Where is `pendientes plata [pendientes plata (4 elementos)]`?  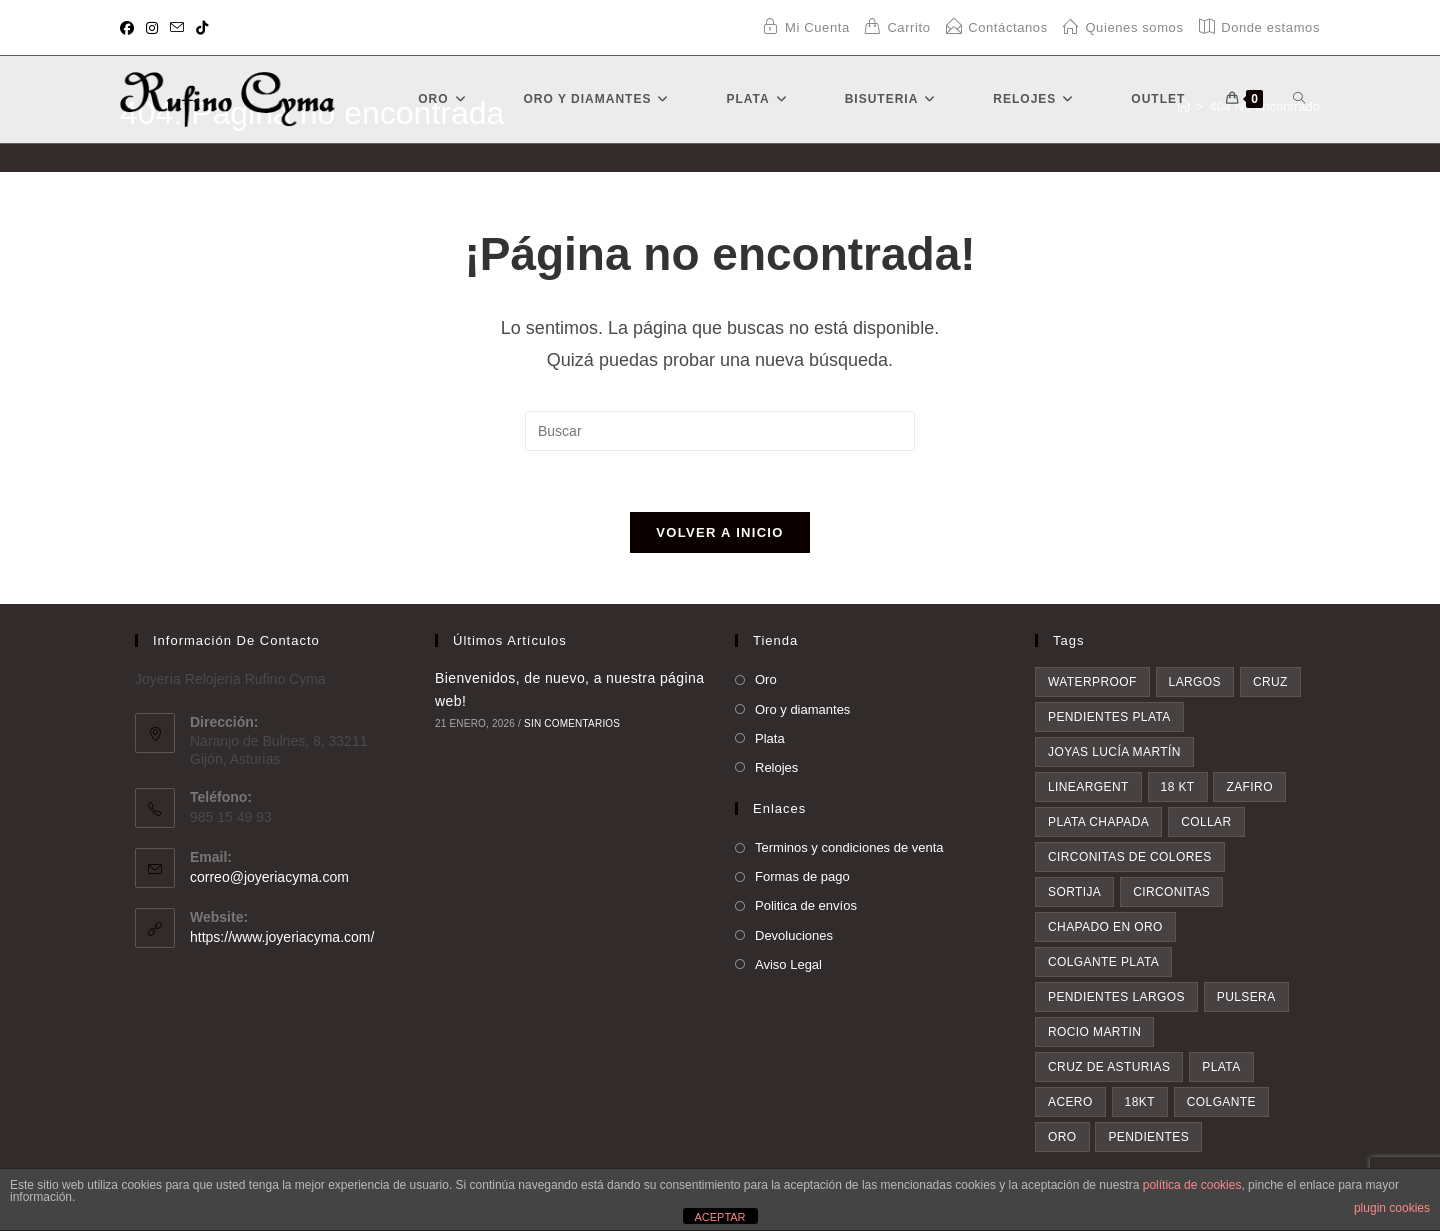
pendientes plata [pendientes plata (4 elementos)] is located at coordinates (1109, 717).